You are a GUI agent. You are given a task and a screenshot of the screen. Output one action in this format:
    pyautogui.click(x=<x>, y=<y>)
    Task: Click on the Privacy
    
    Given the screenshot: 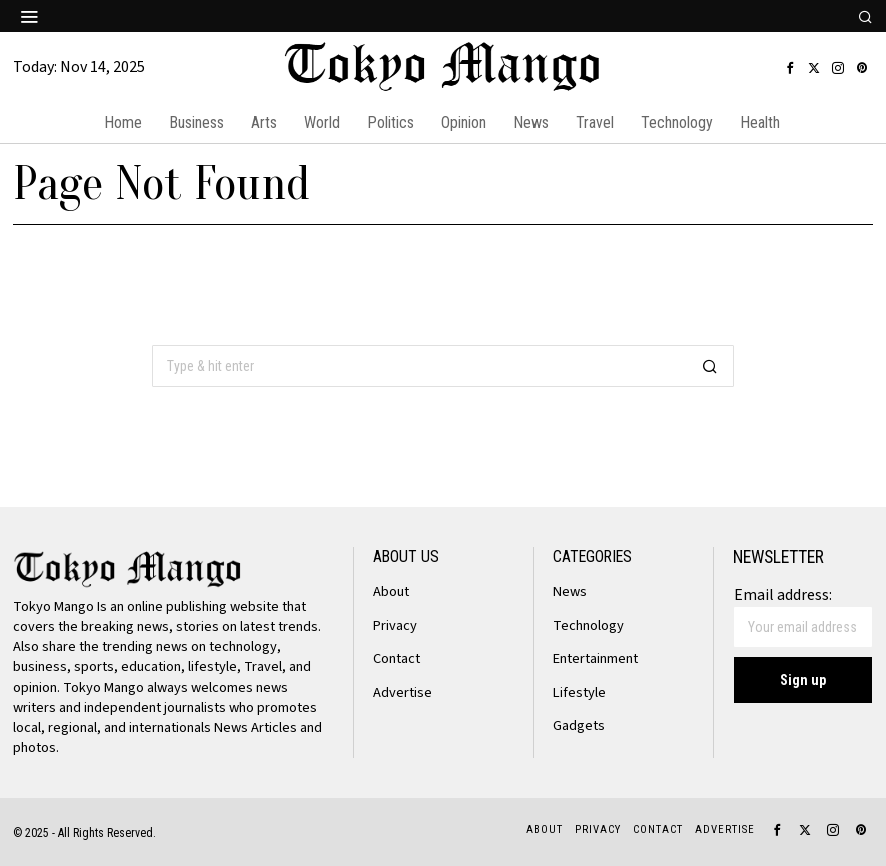 What is the action you would take?
    pyautogui.click(x=395, y=625)
    